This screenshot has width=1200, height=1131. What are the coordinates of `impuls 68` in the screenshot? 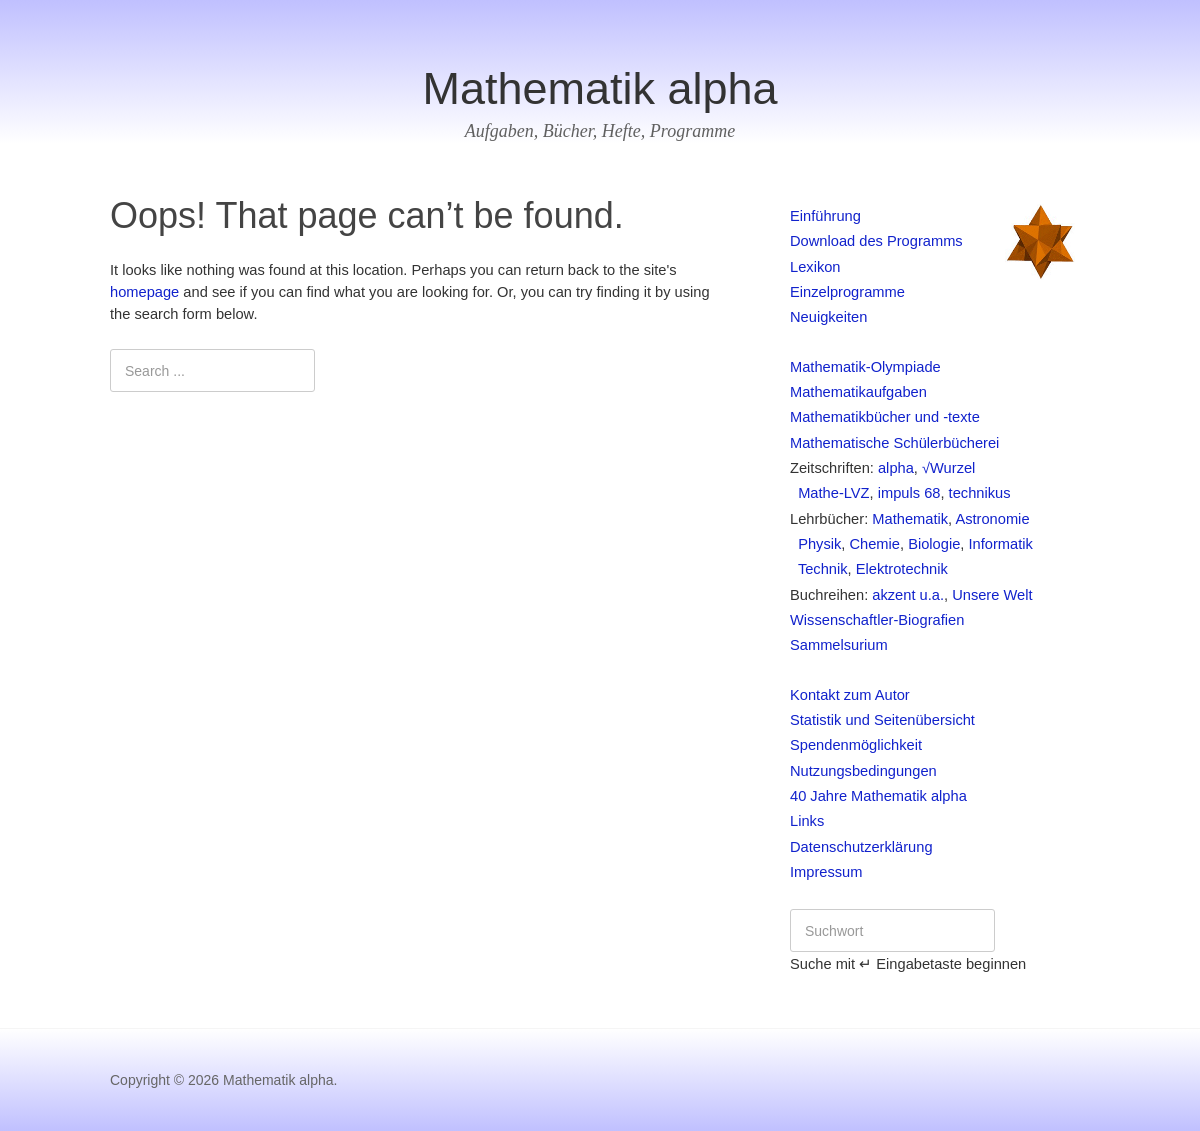 It's located at (909, 493).